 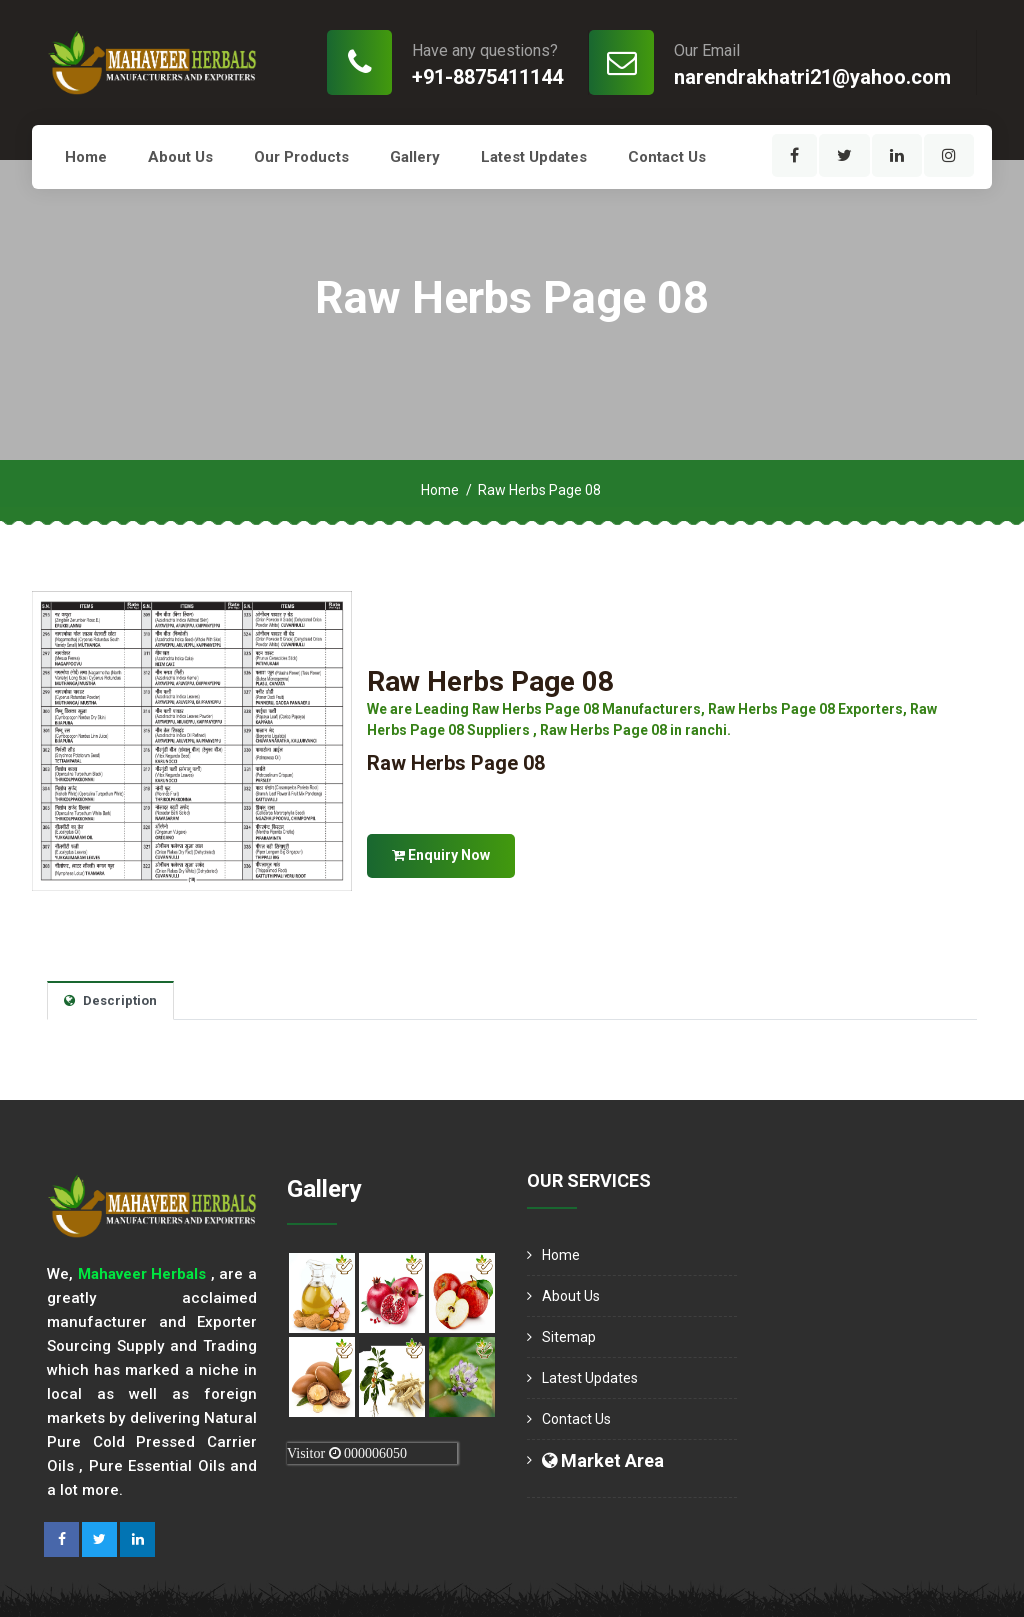 What do you see at coordinates (569, 1337) in the screenshot?
I see `Sitemap` at bounding box center [569, 1337].